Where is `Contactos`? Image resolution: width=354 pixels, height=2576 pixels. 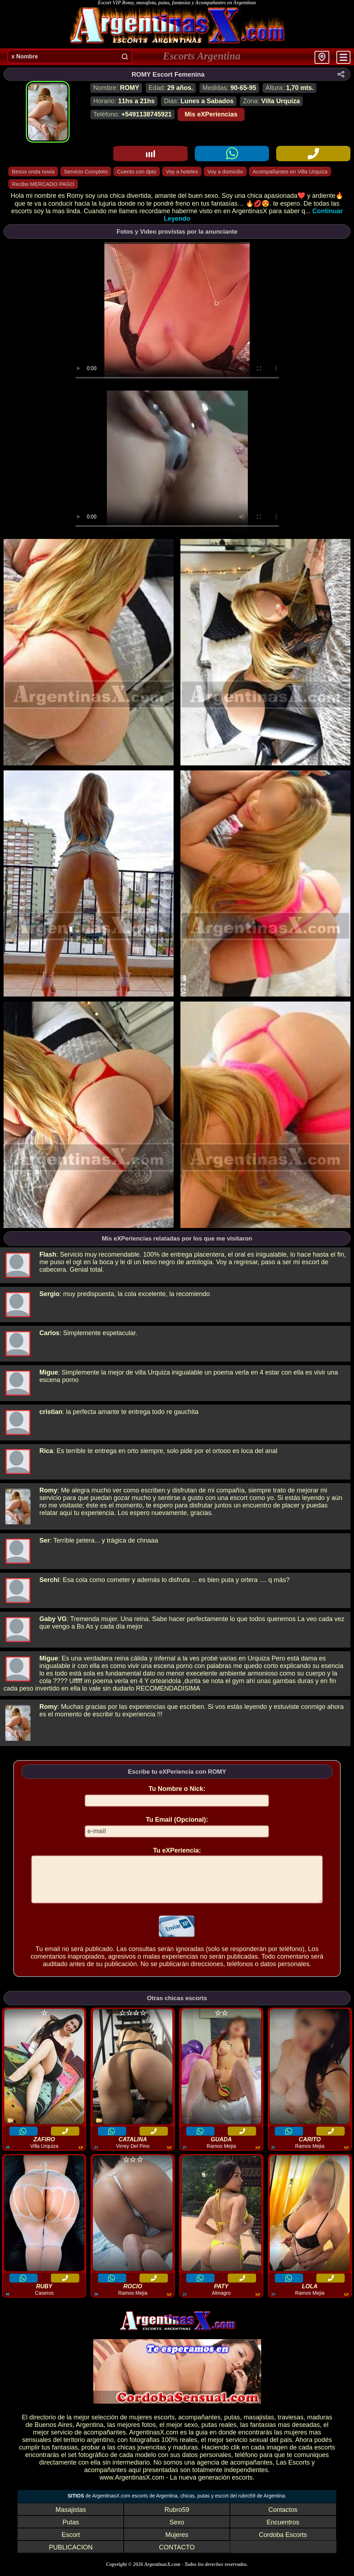 Contactos is located at coordinates (282, 2518).